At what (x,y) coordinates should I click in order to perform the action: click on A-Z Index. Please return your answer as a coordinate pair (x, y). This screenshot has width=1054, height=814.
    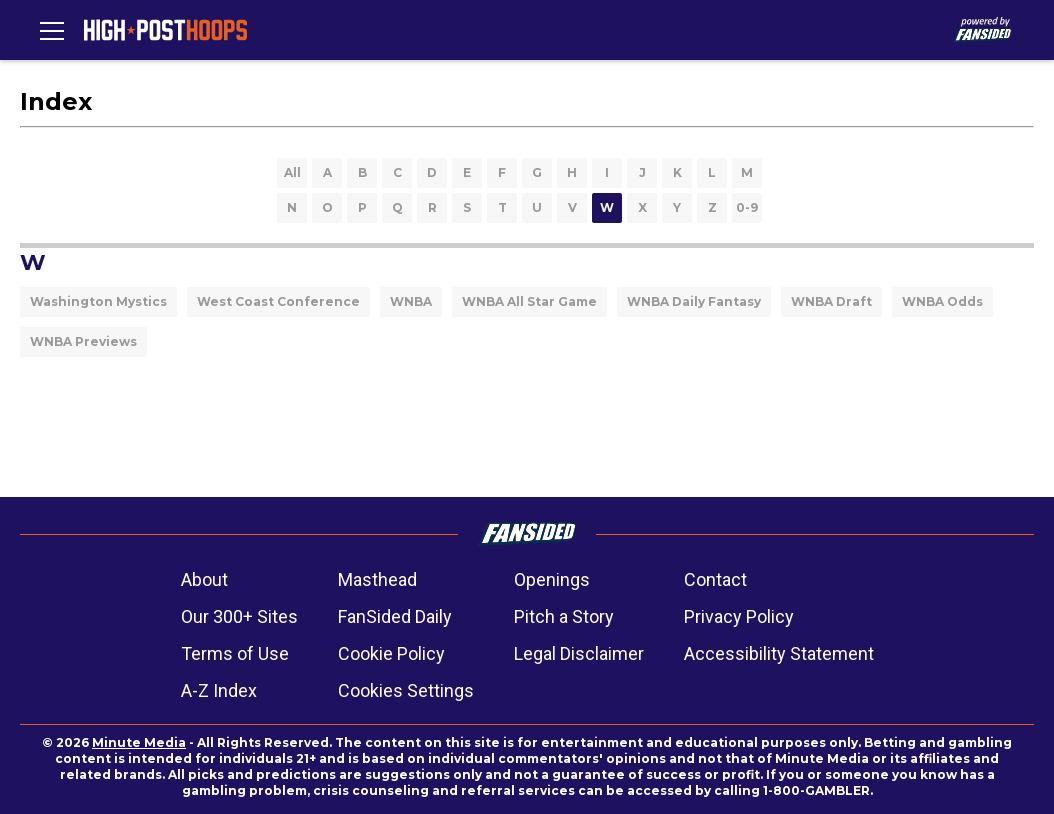
    Looking at the image, I should click on (219, 690).